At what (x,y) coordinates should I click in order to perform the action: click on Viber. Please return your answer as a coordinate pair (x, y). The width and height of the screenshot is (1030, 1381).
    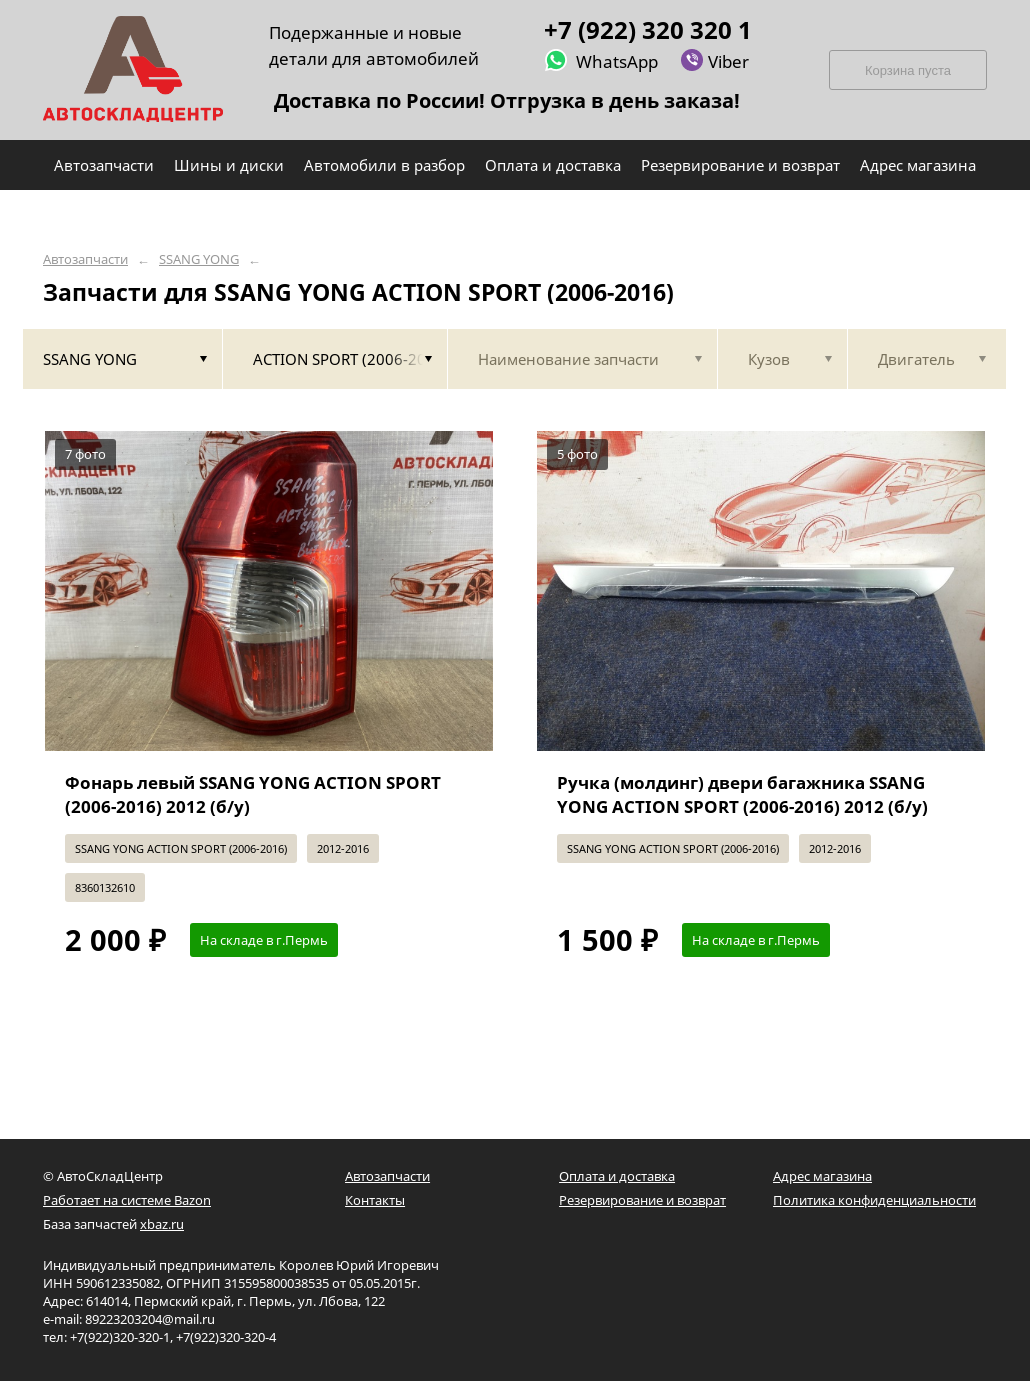
    Looking at the image, I should click on (714, 60).